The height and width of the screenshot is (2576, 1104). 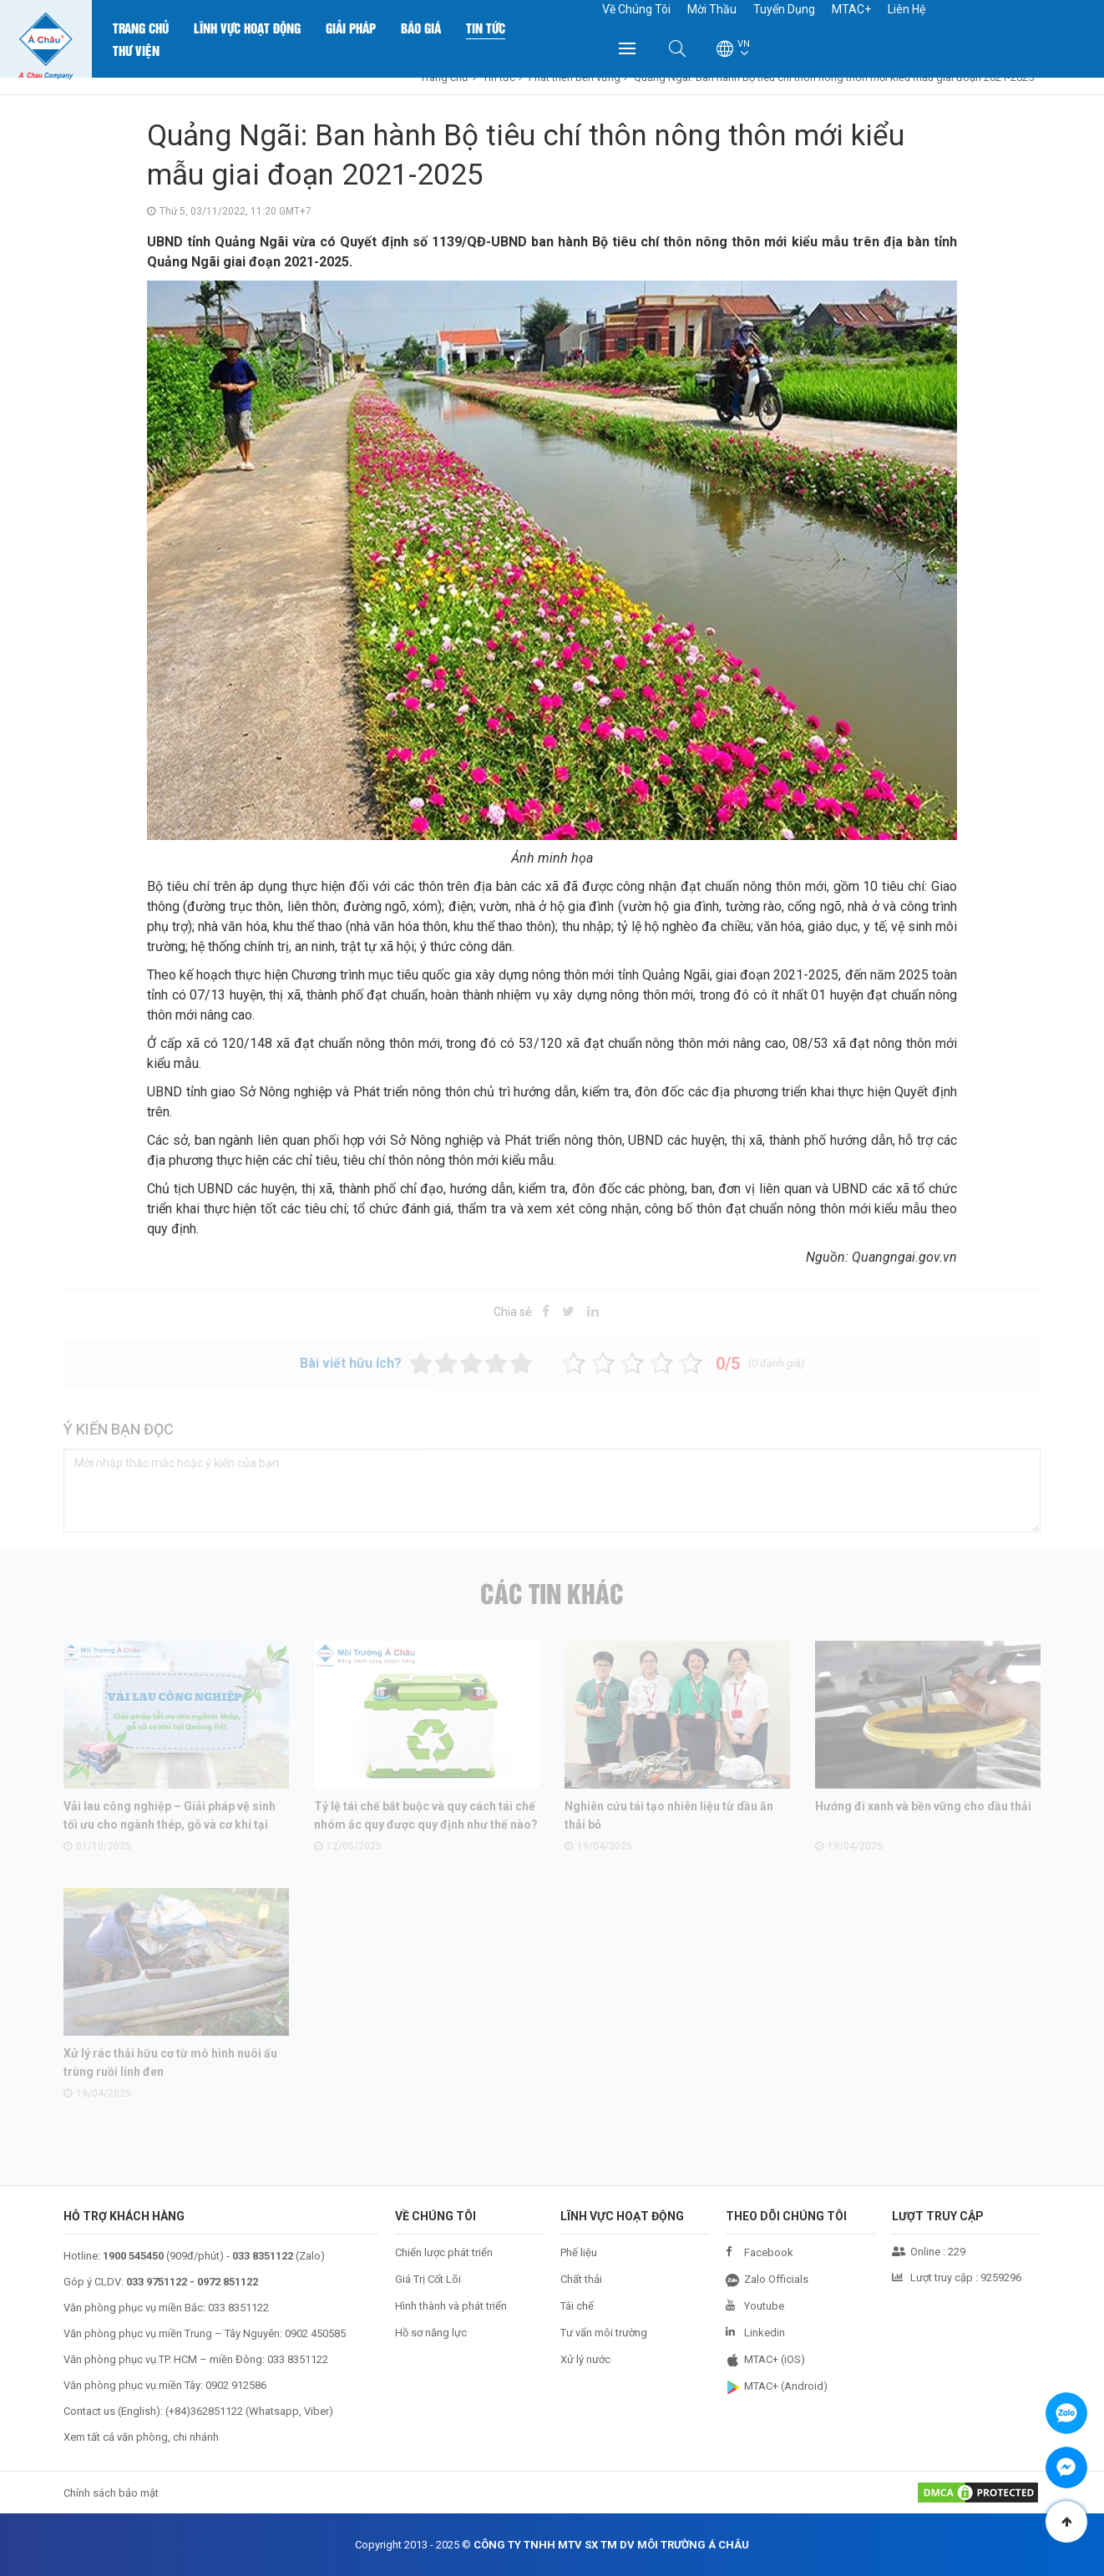 I want to click on Chiến lược phát triển, so click(x=444, y=2252).